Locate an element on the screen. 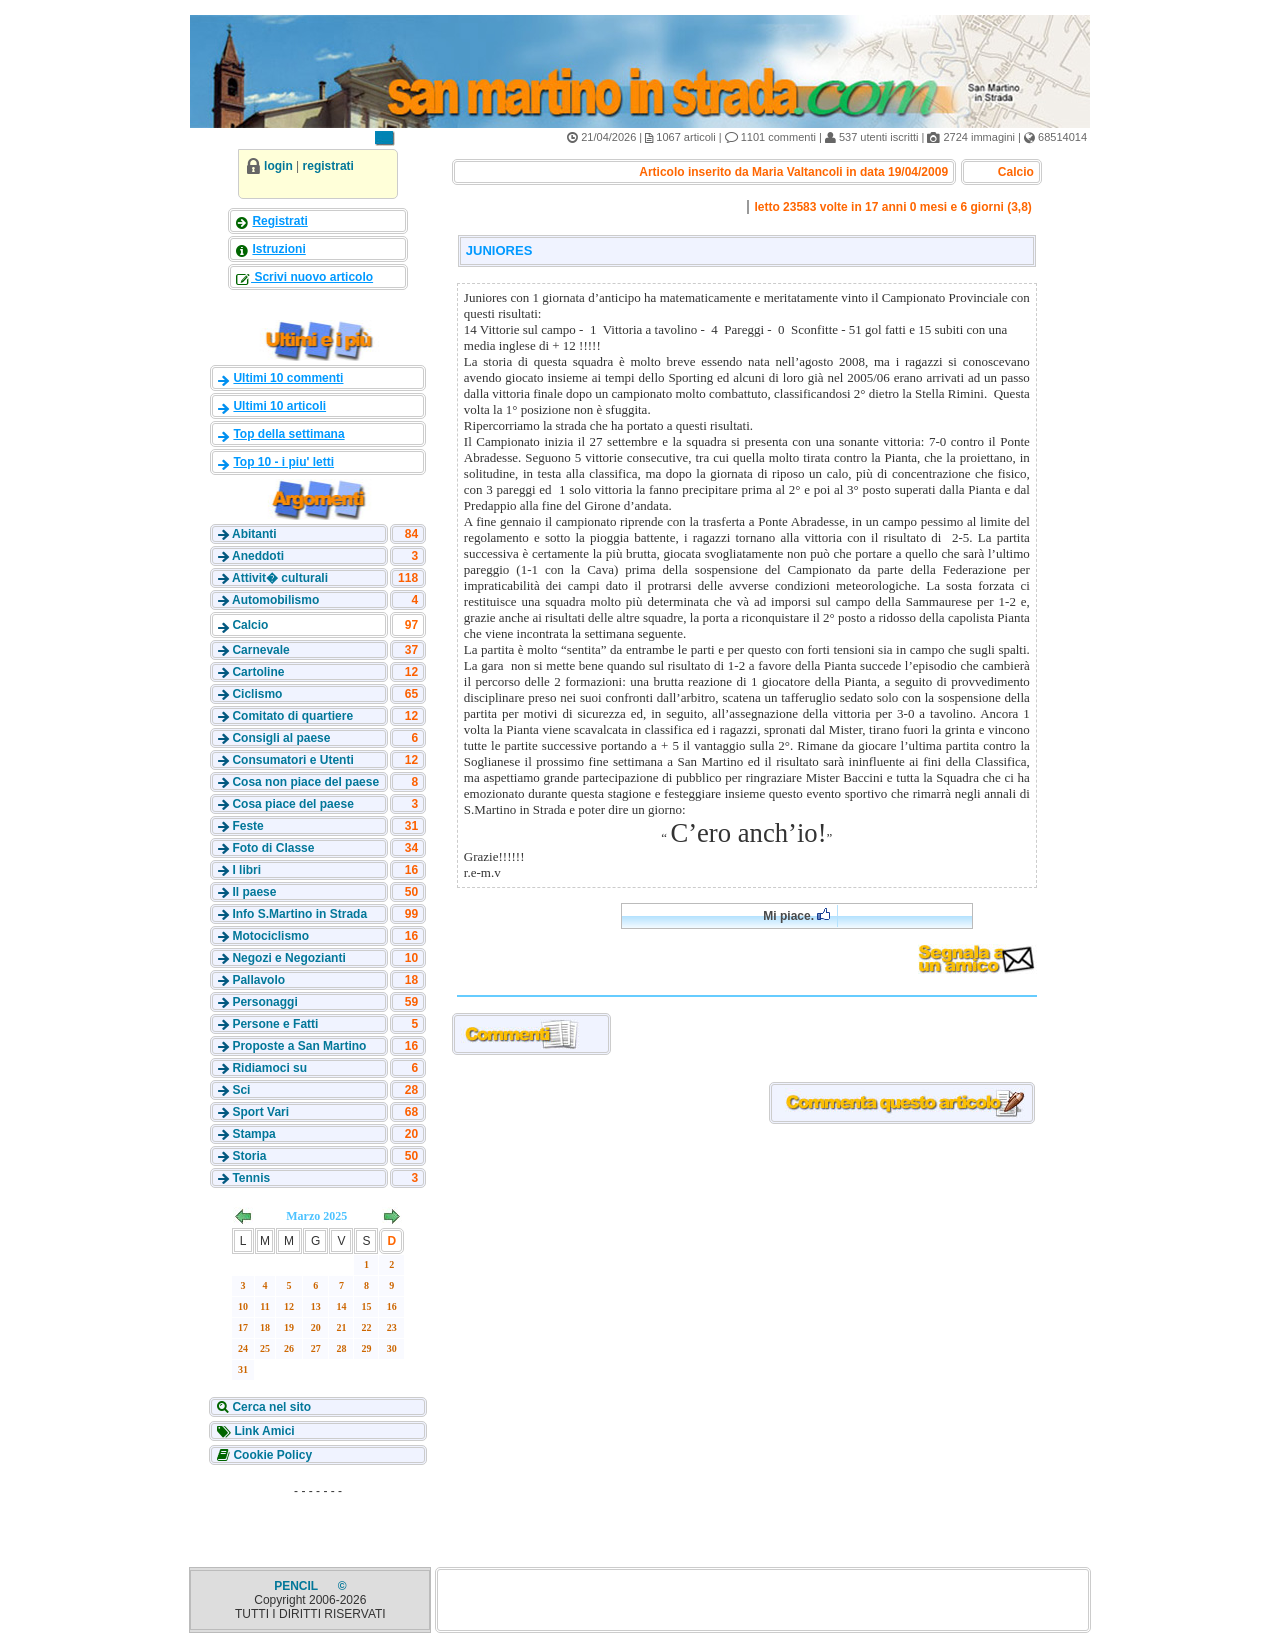 The image size is (1280, 1633). Foto di Classe is located at coordinates (273, 848).